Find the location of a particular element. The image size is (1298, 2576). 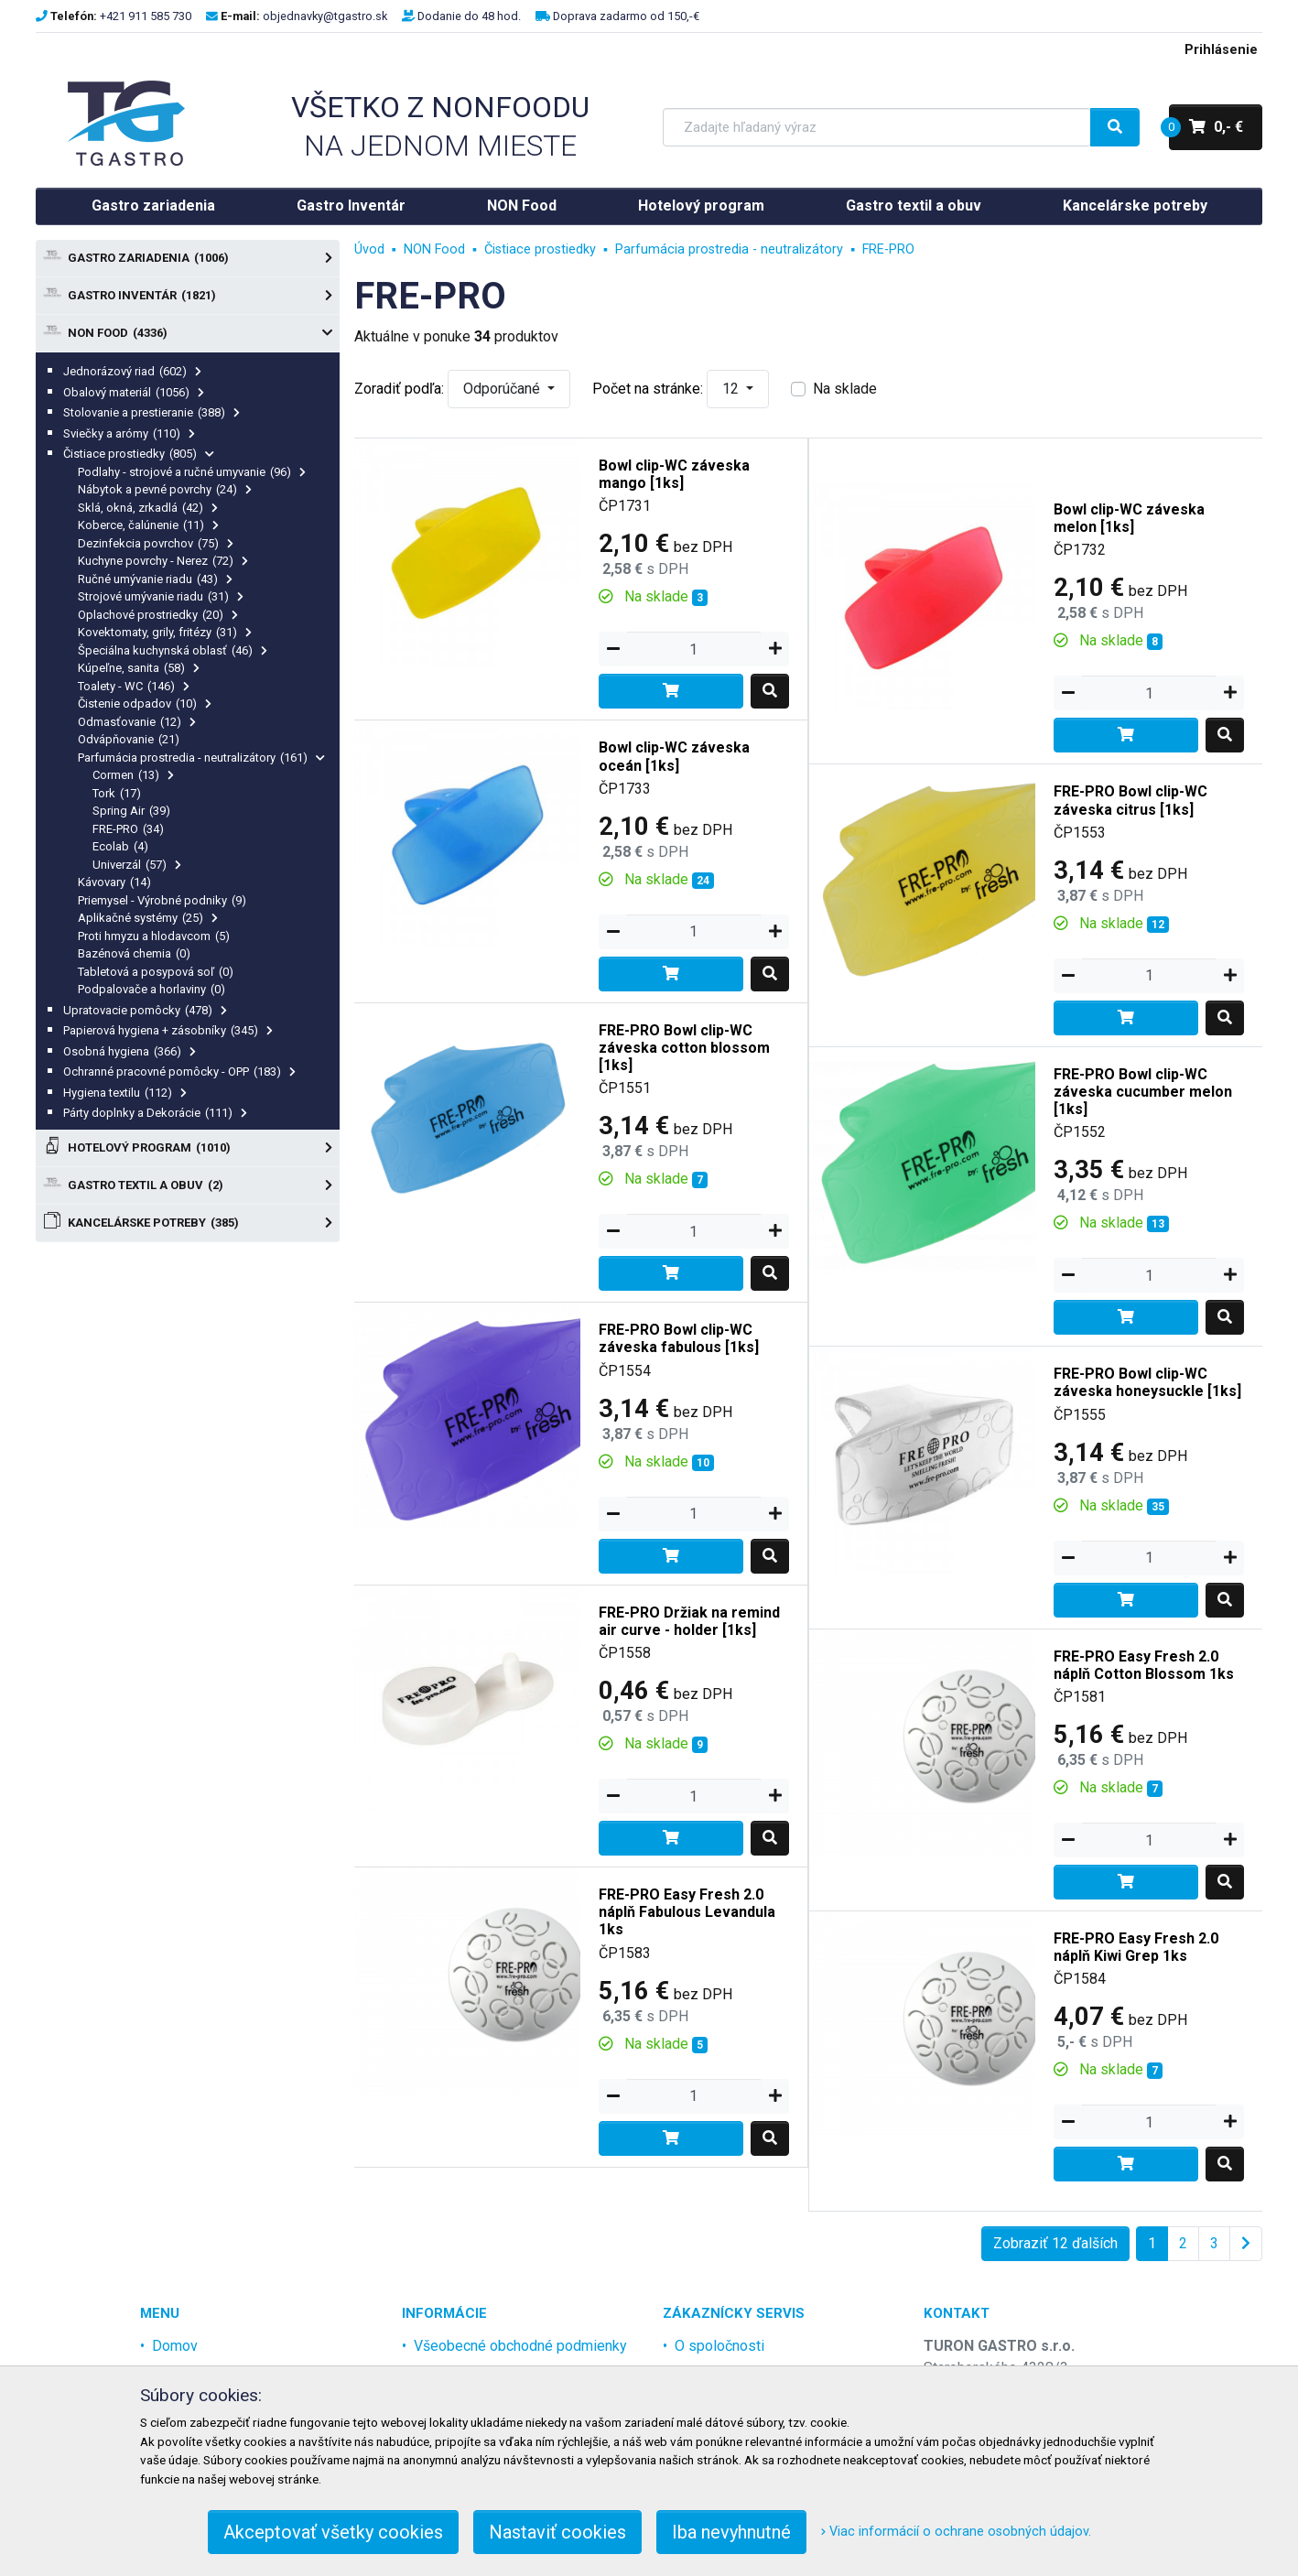

Ochranné pracovné pomôcky - OPP is located at coordinates (179, 1071).